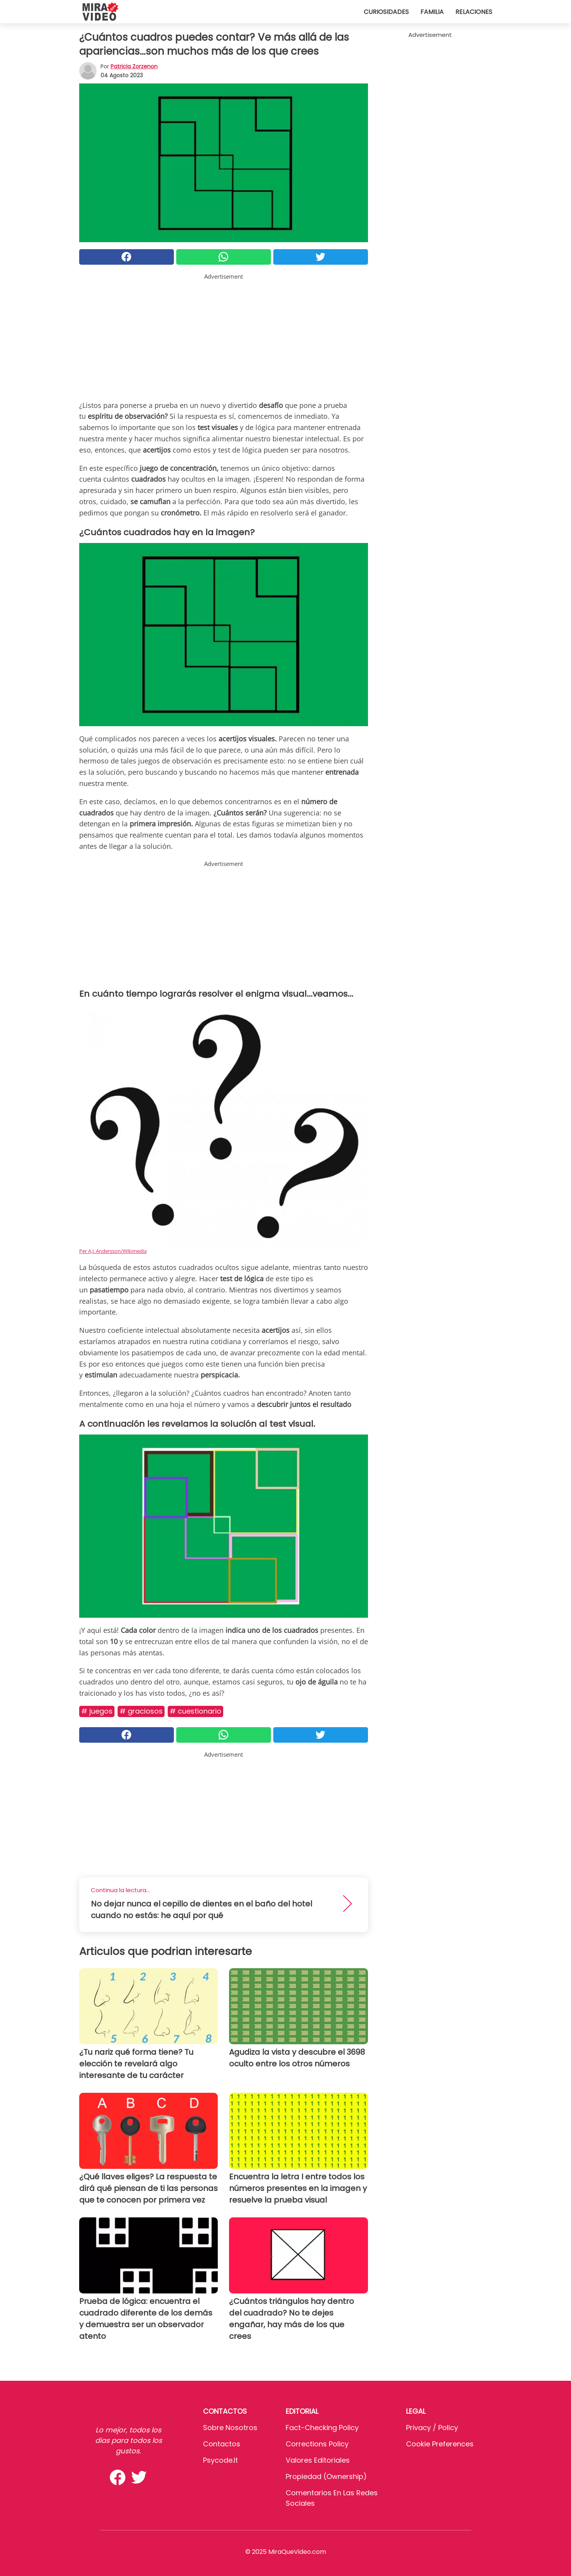 This screenshot has height=2576, width=571. What do you see at coordinates (141, 1711) in the screenshot?
I see `# Graciosos` at bounding box center [141, 1711].